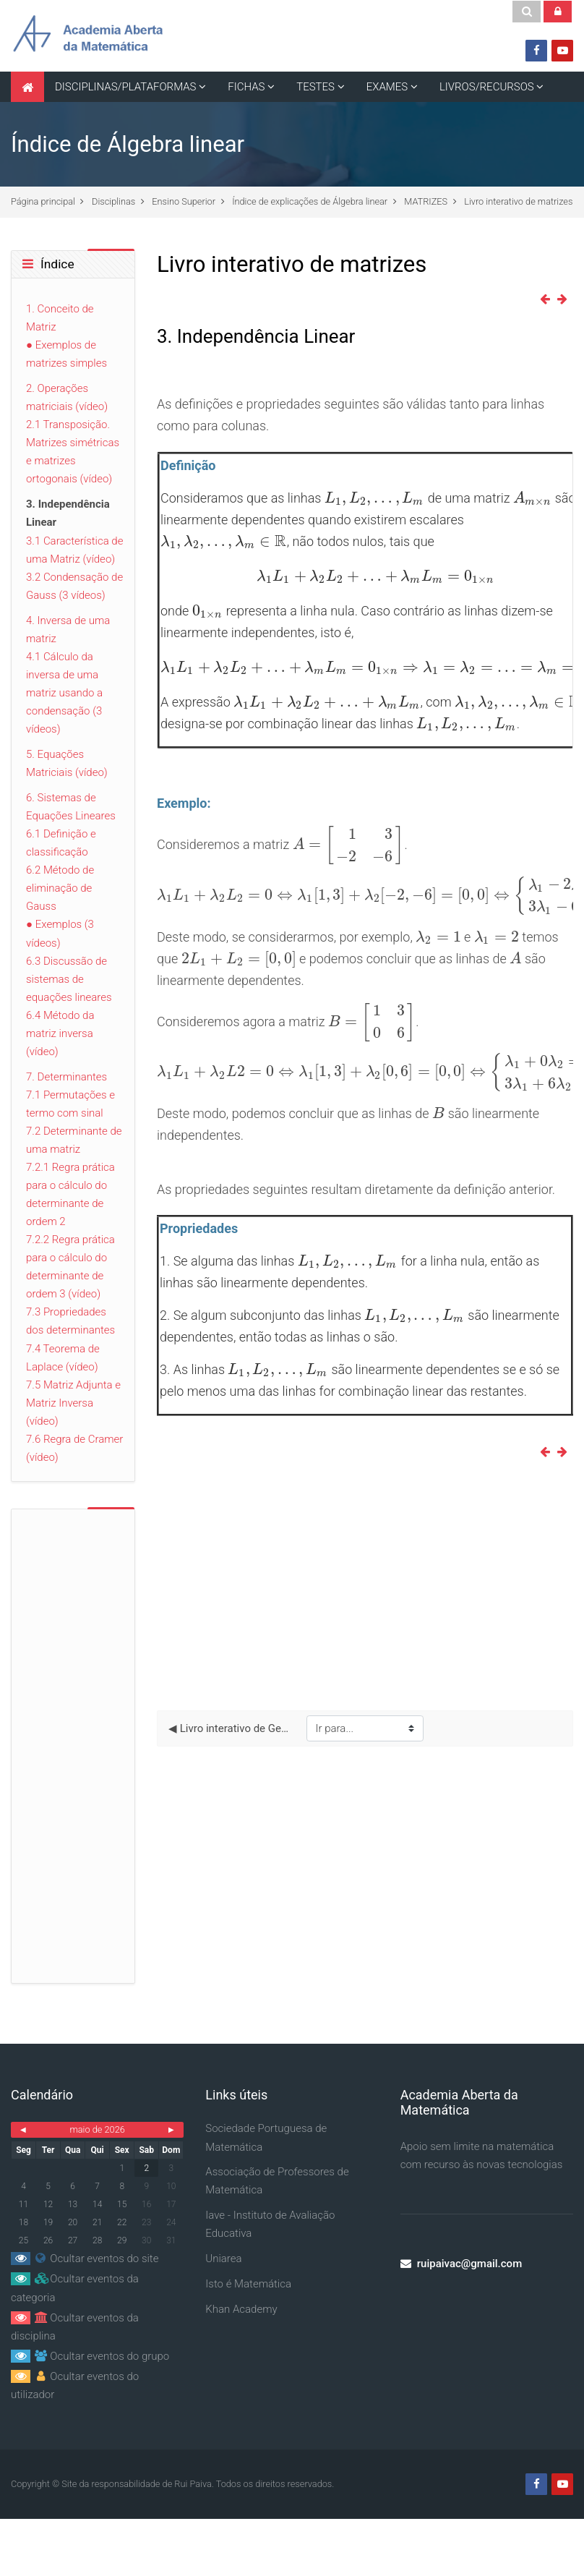 Image resolution: width=584 pixels, height=2576 pixels. I want to click on Livro interativo de matrizes, so click(518, 201).